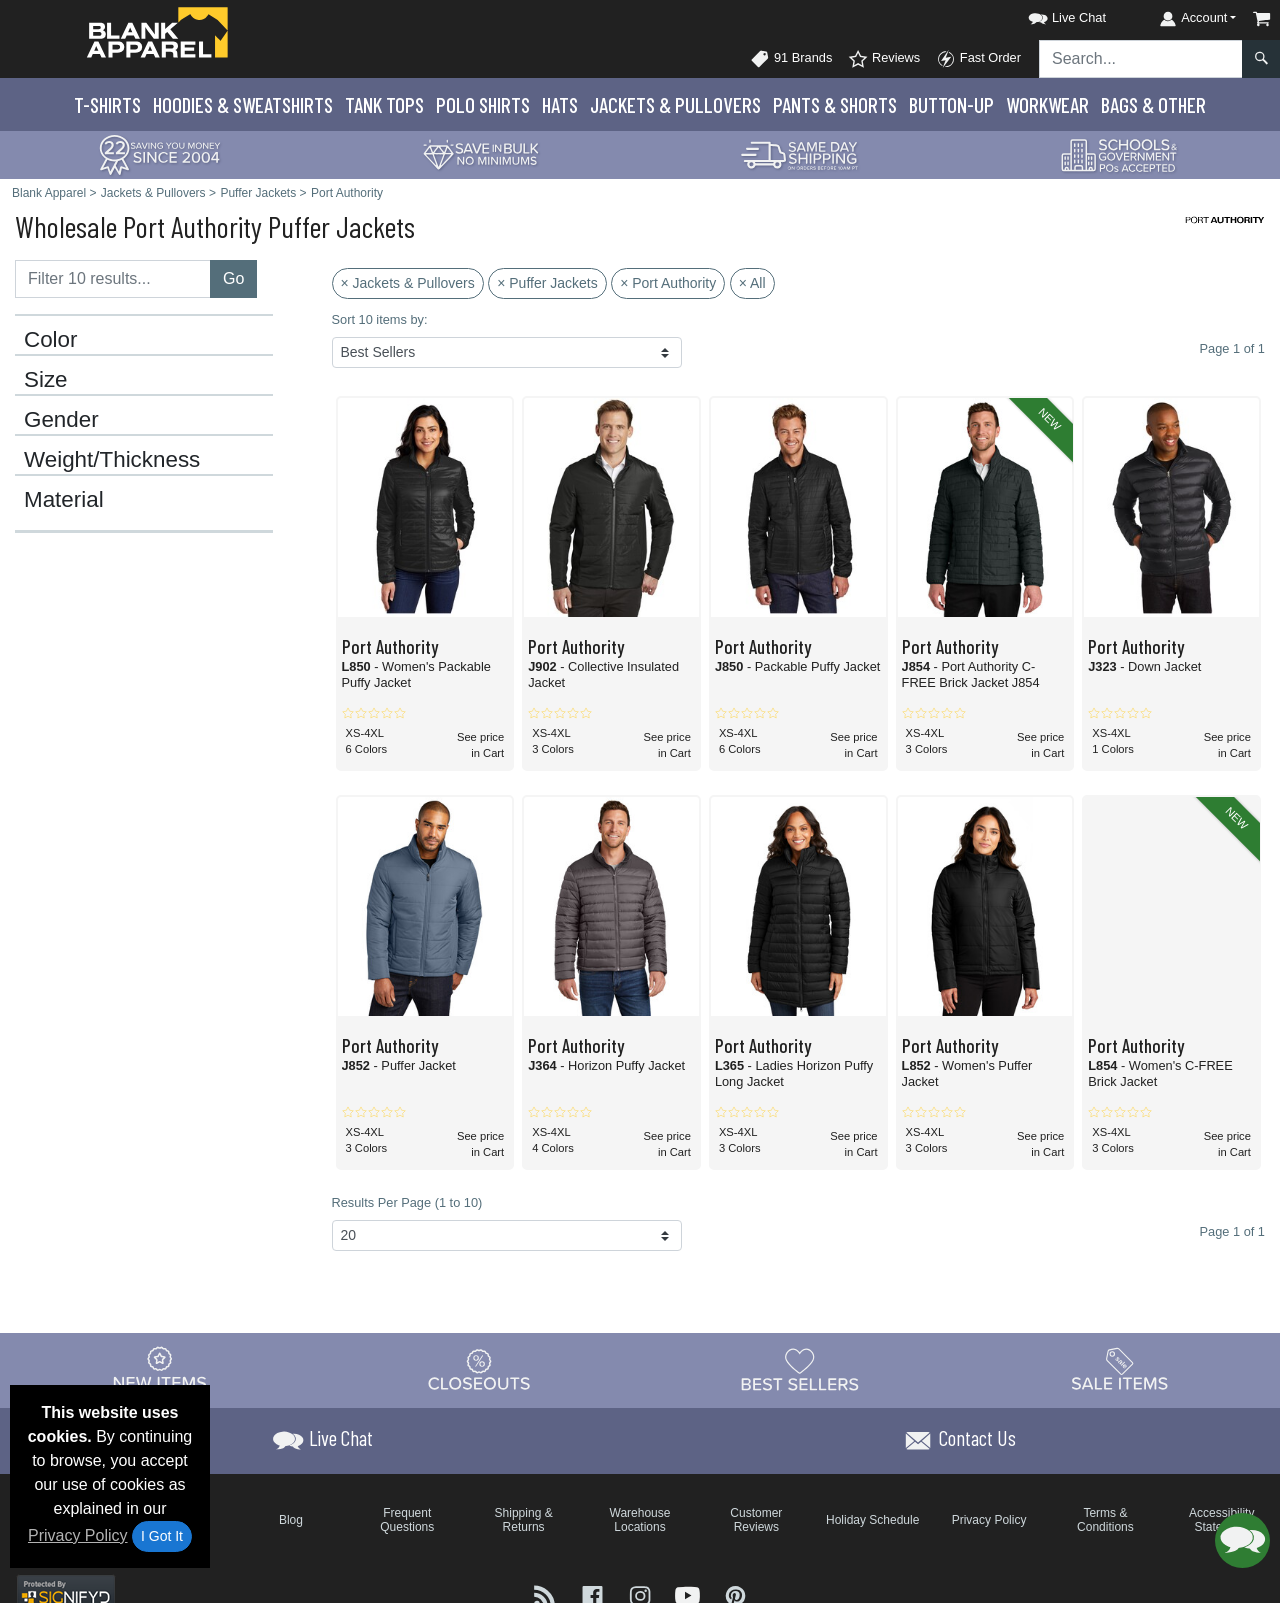  Describe the element at coordinates (547, 283) in the screenshot. I see `× Puffer Jackets` at that location.